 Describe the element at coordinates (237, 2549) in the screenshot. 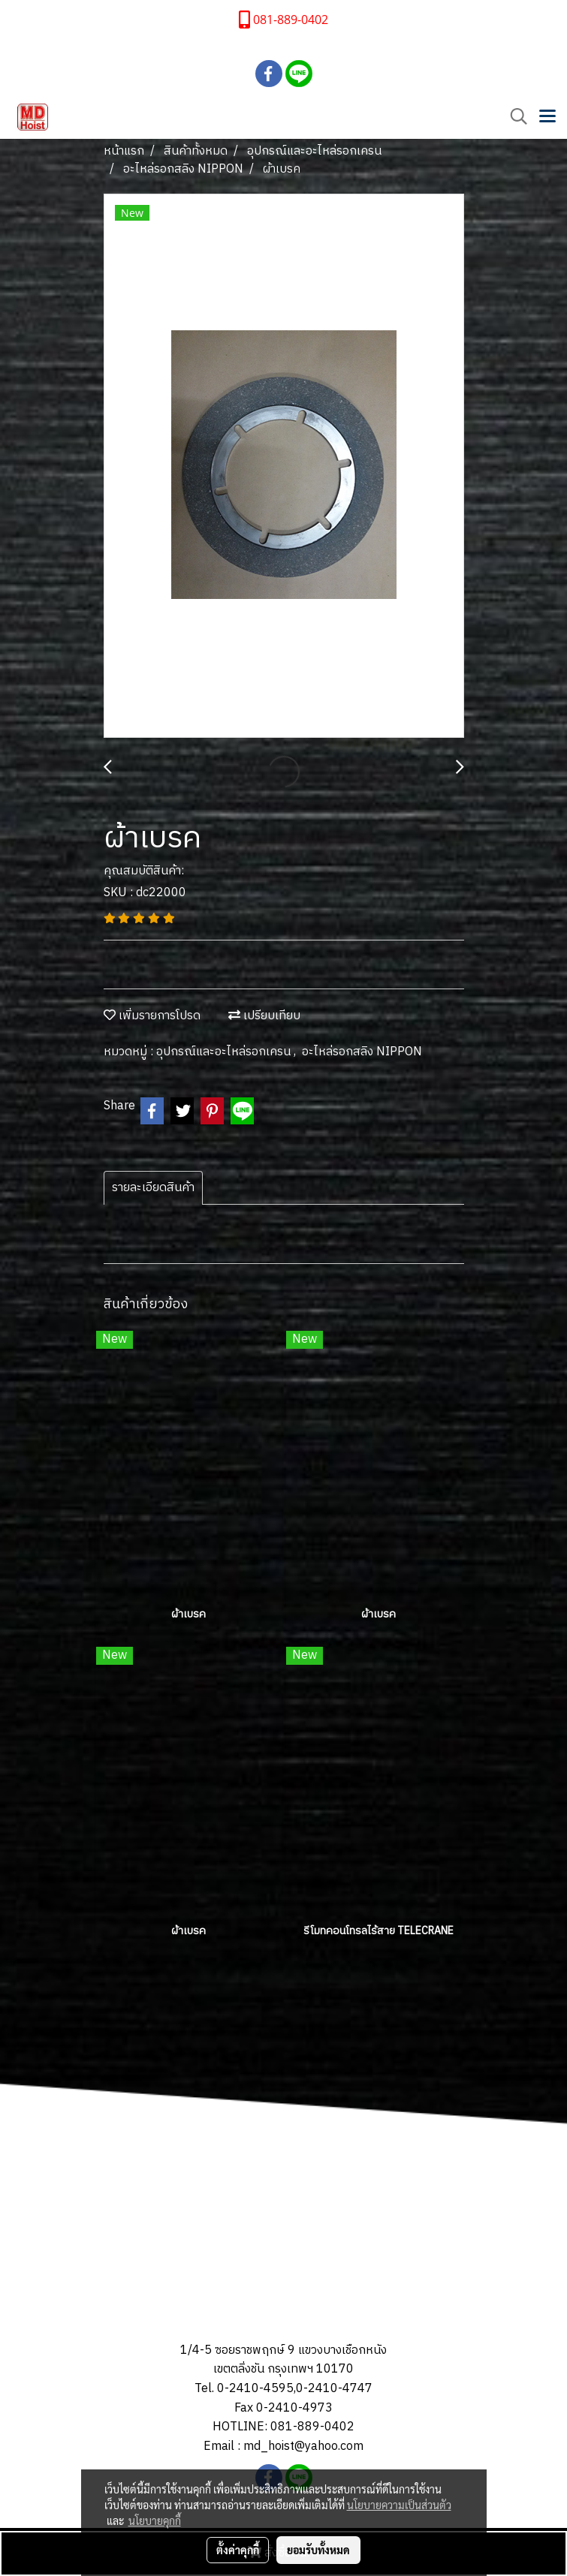

I see `ตั้งค่าคุกกี้` at that location.